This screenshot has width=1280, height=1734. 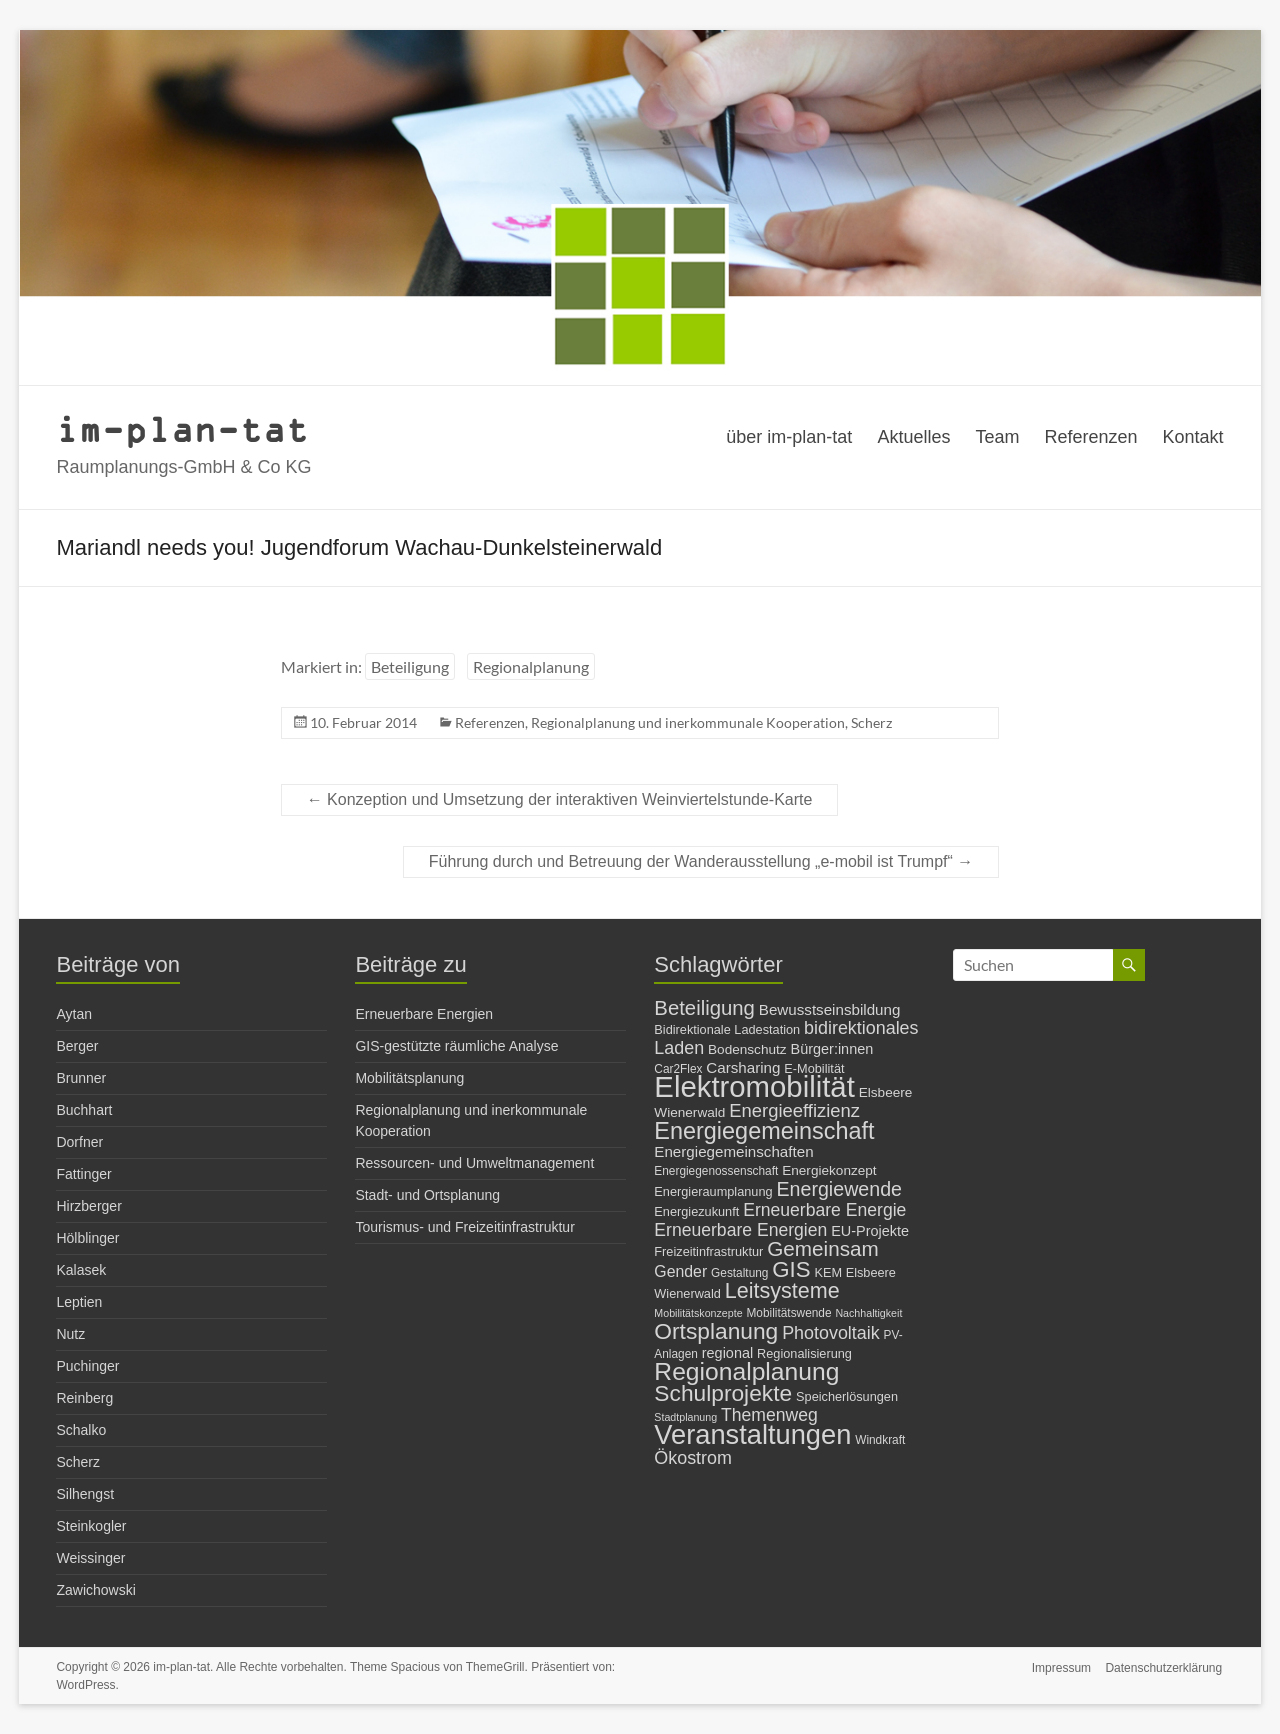 What do you see at coordinates (789, 437) in the screenshot?
I see `über im-plan-tat` at bounding box center [789, 437].